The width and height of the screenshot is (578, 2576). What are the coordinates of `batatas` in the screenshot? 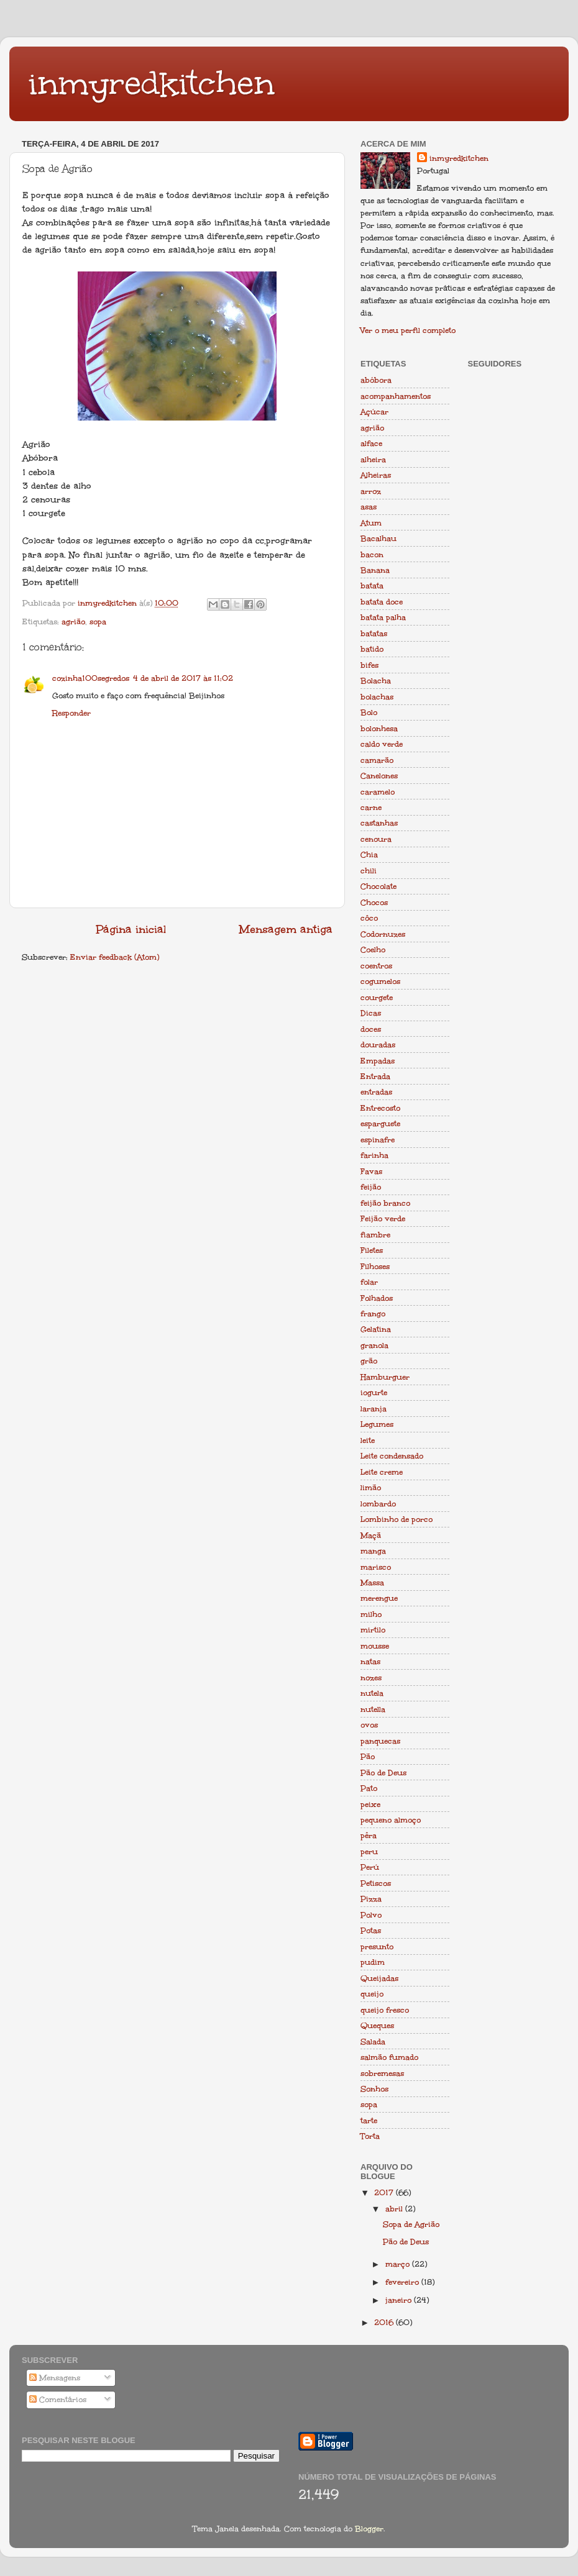 It's located at (373, 633).